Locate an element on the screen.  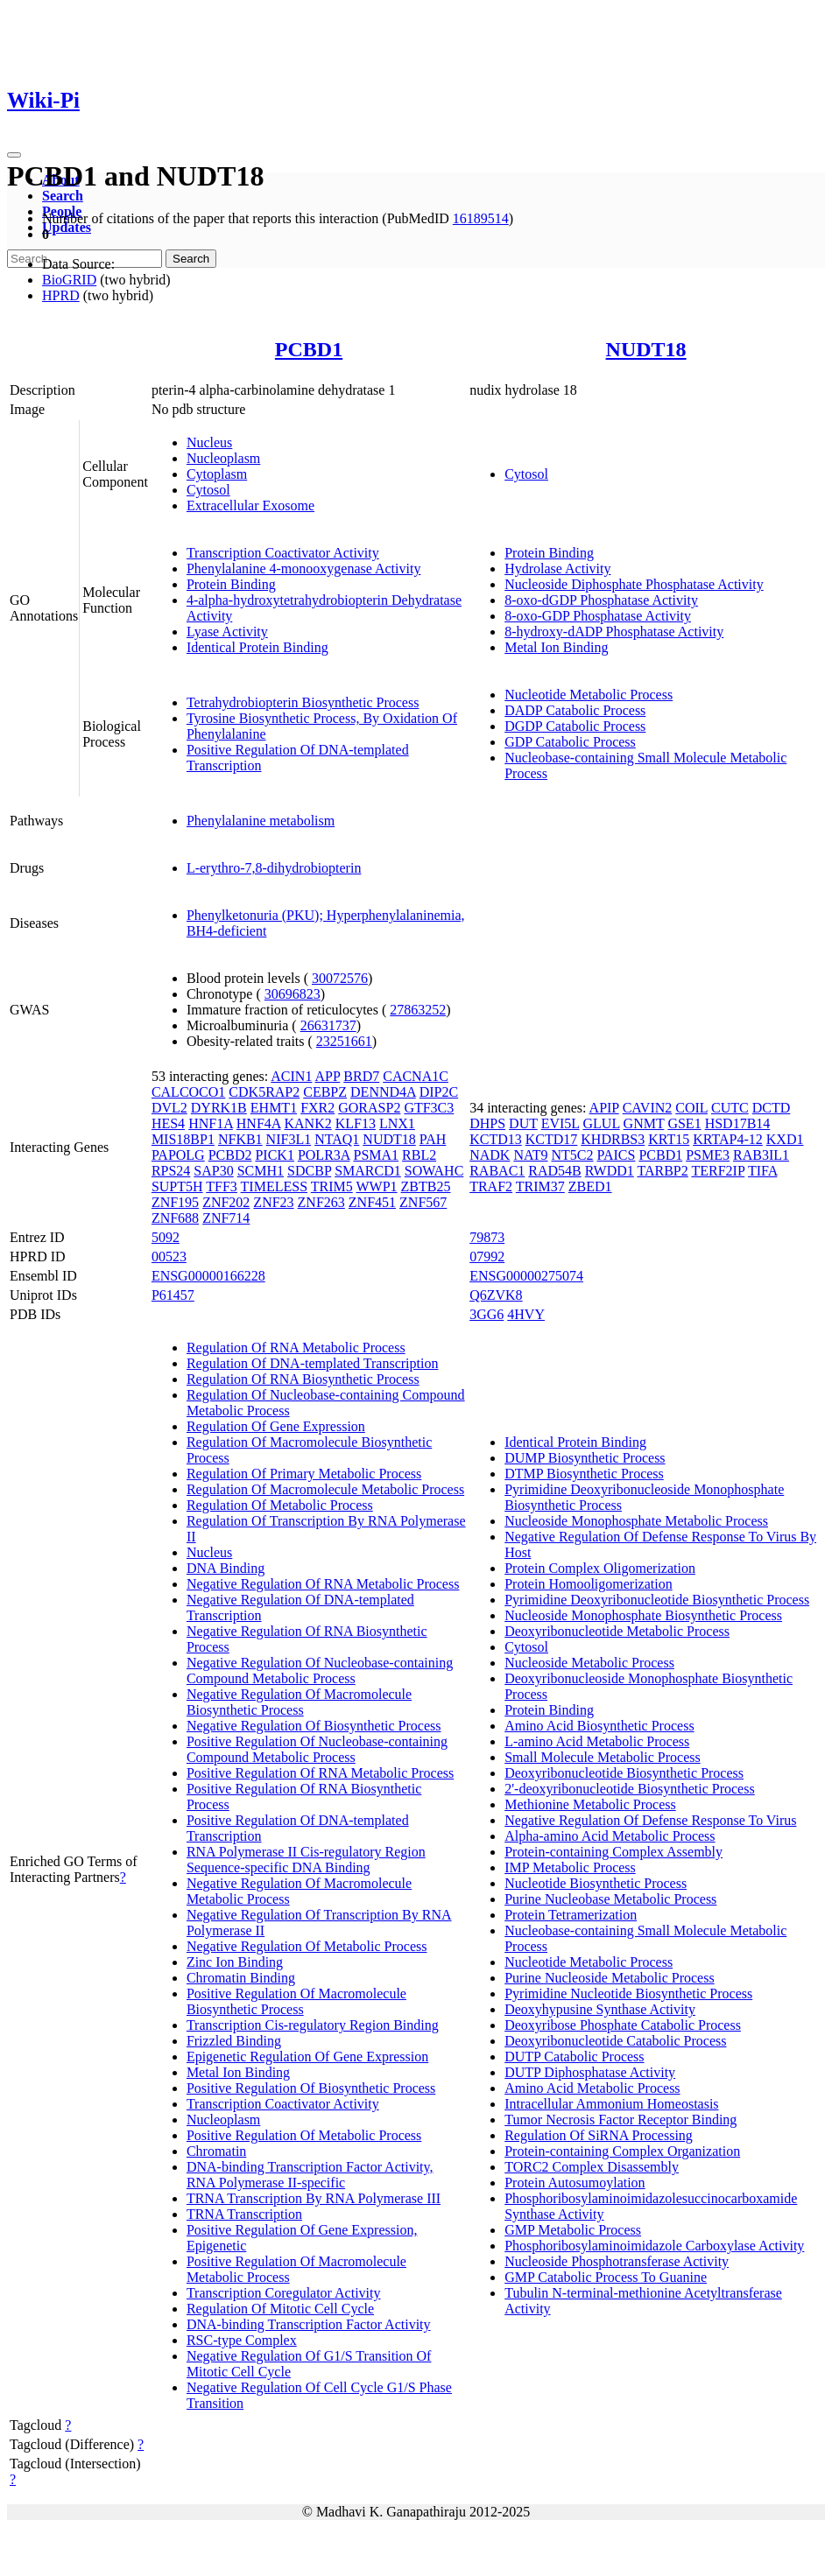
L-erythro-7,8-dihydrobiopterin is located at coordinates (274, 867).